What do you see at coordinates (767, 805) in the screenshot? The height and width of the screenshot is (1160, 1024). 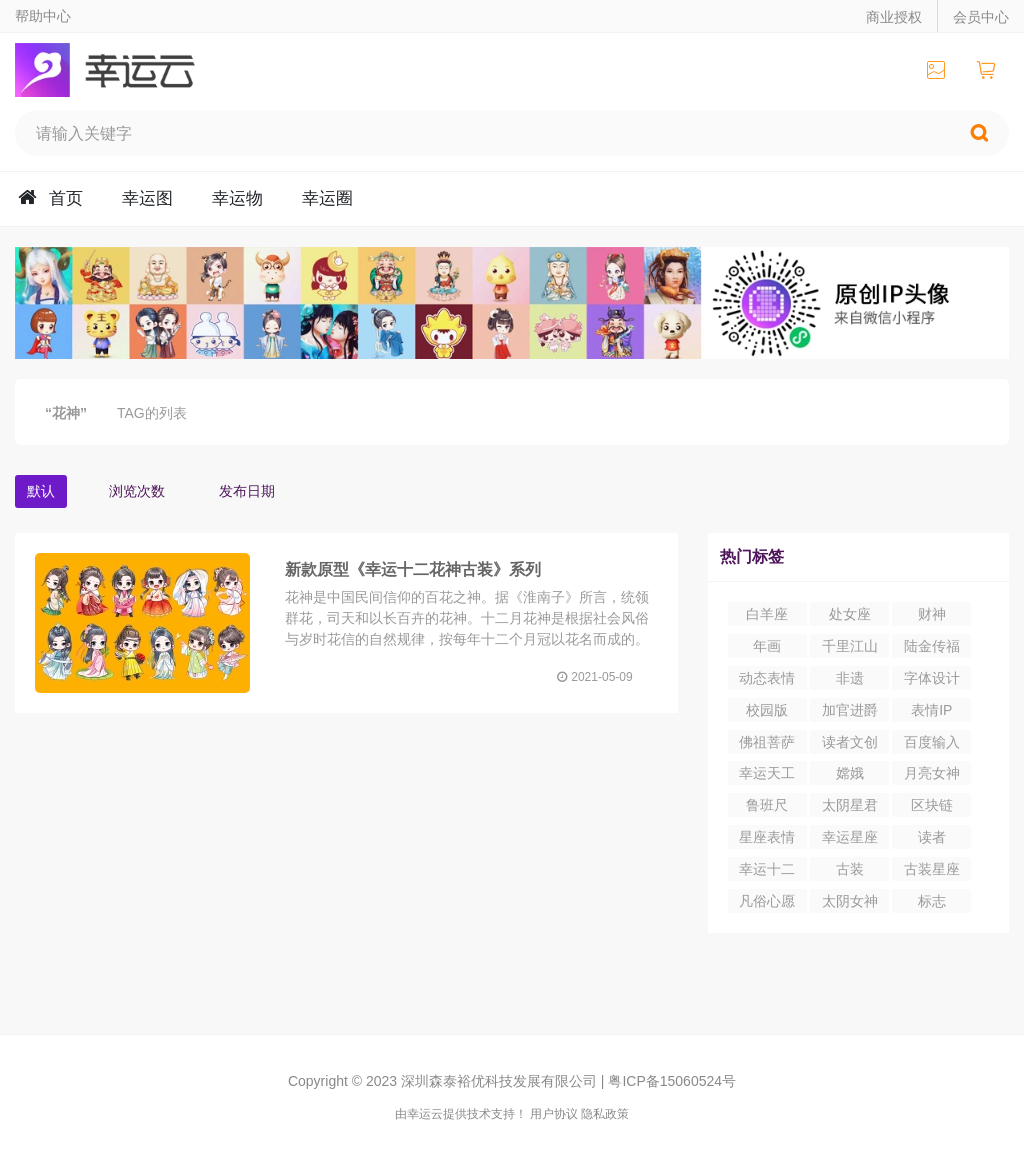 I see `鲁班尺` at bounding box center [767, 805].